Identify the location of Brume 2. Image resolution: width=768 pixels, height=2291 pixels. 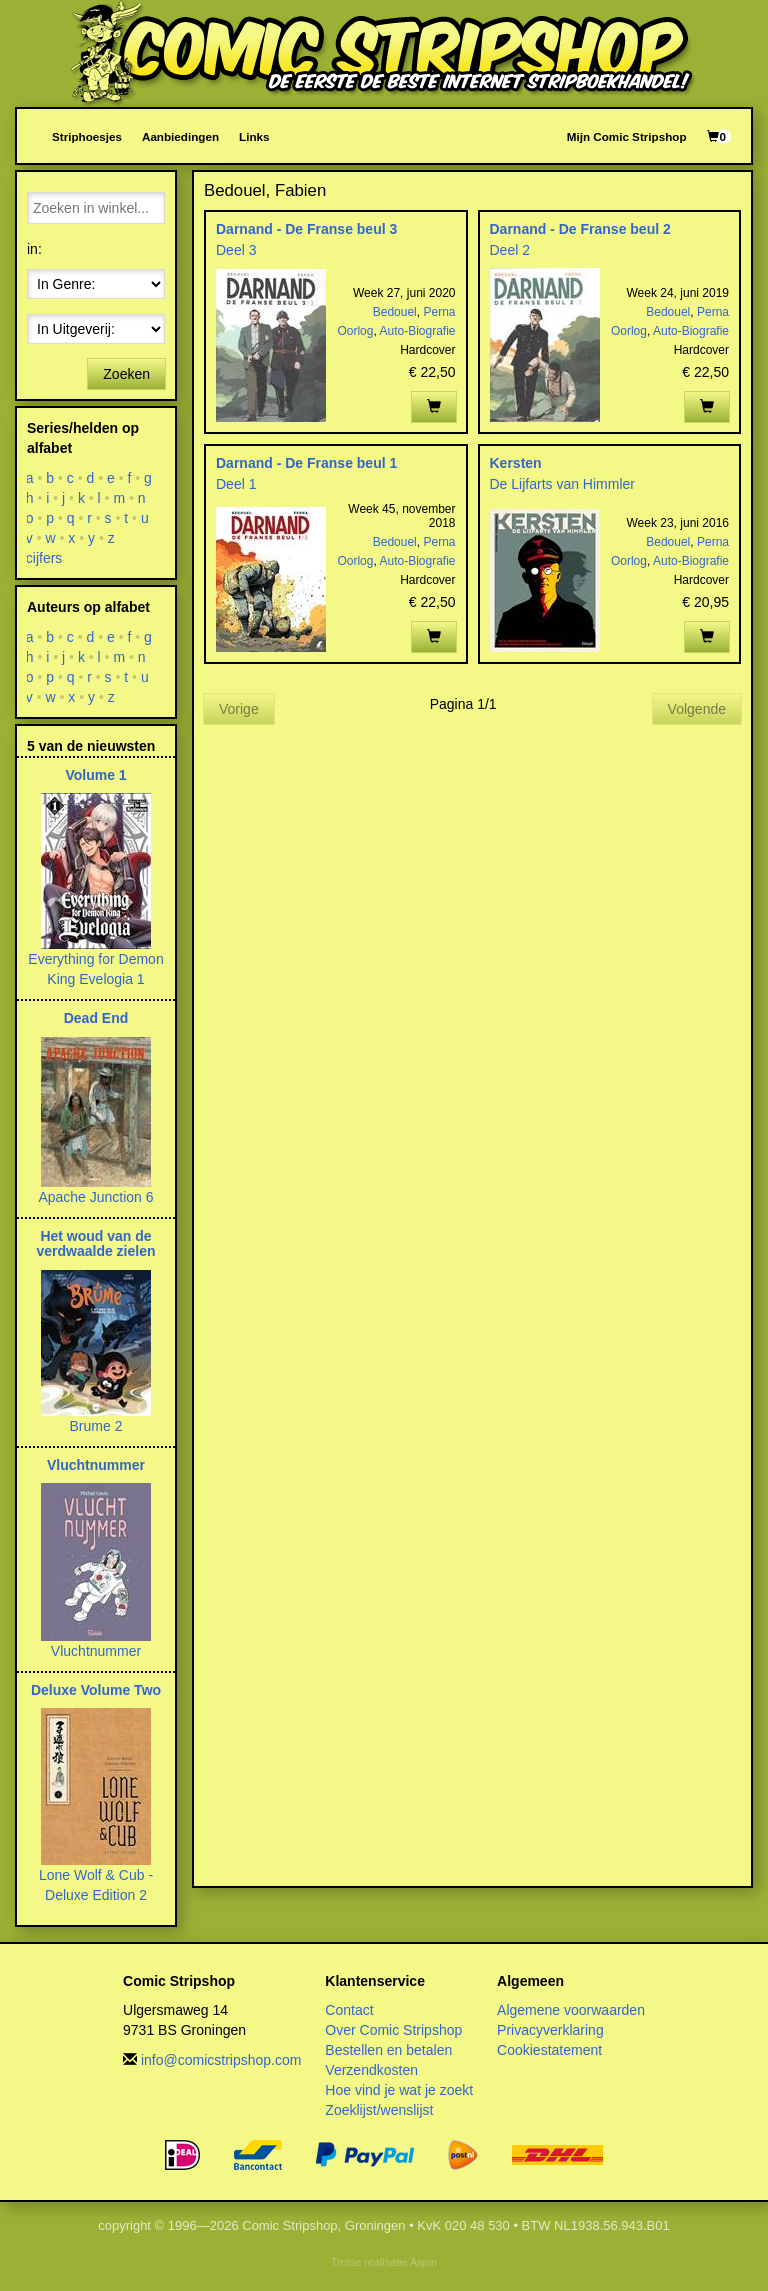
(96, 1426).